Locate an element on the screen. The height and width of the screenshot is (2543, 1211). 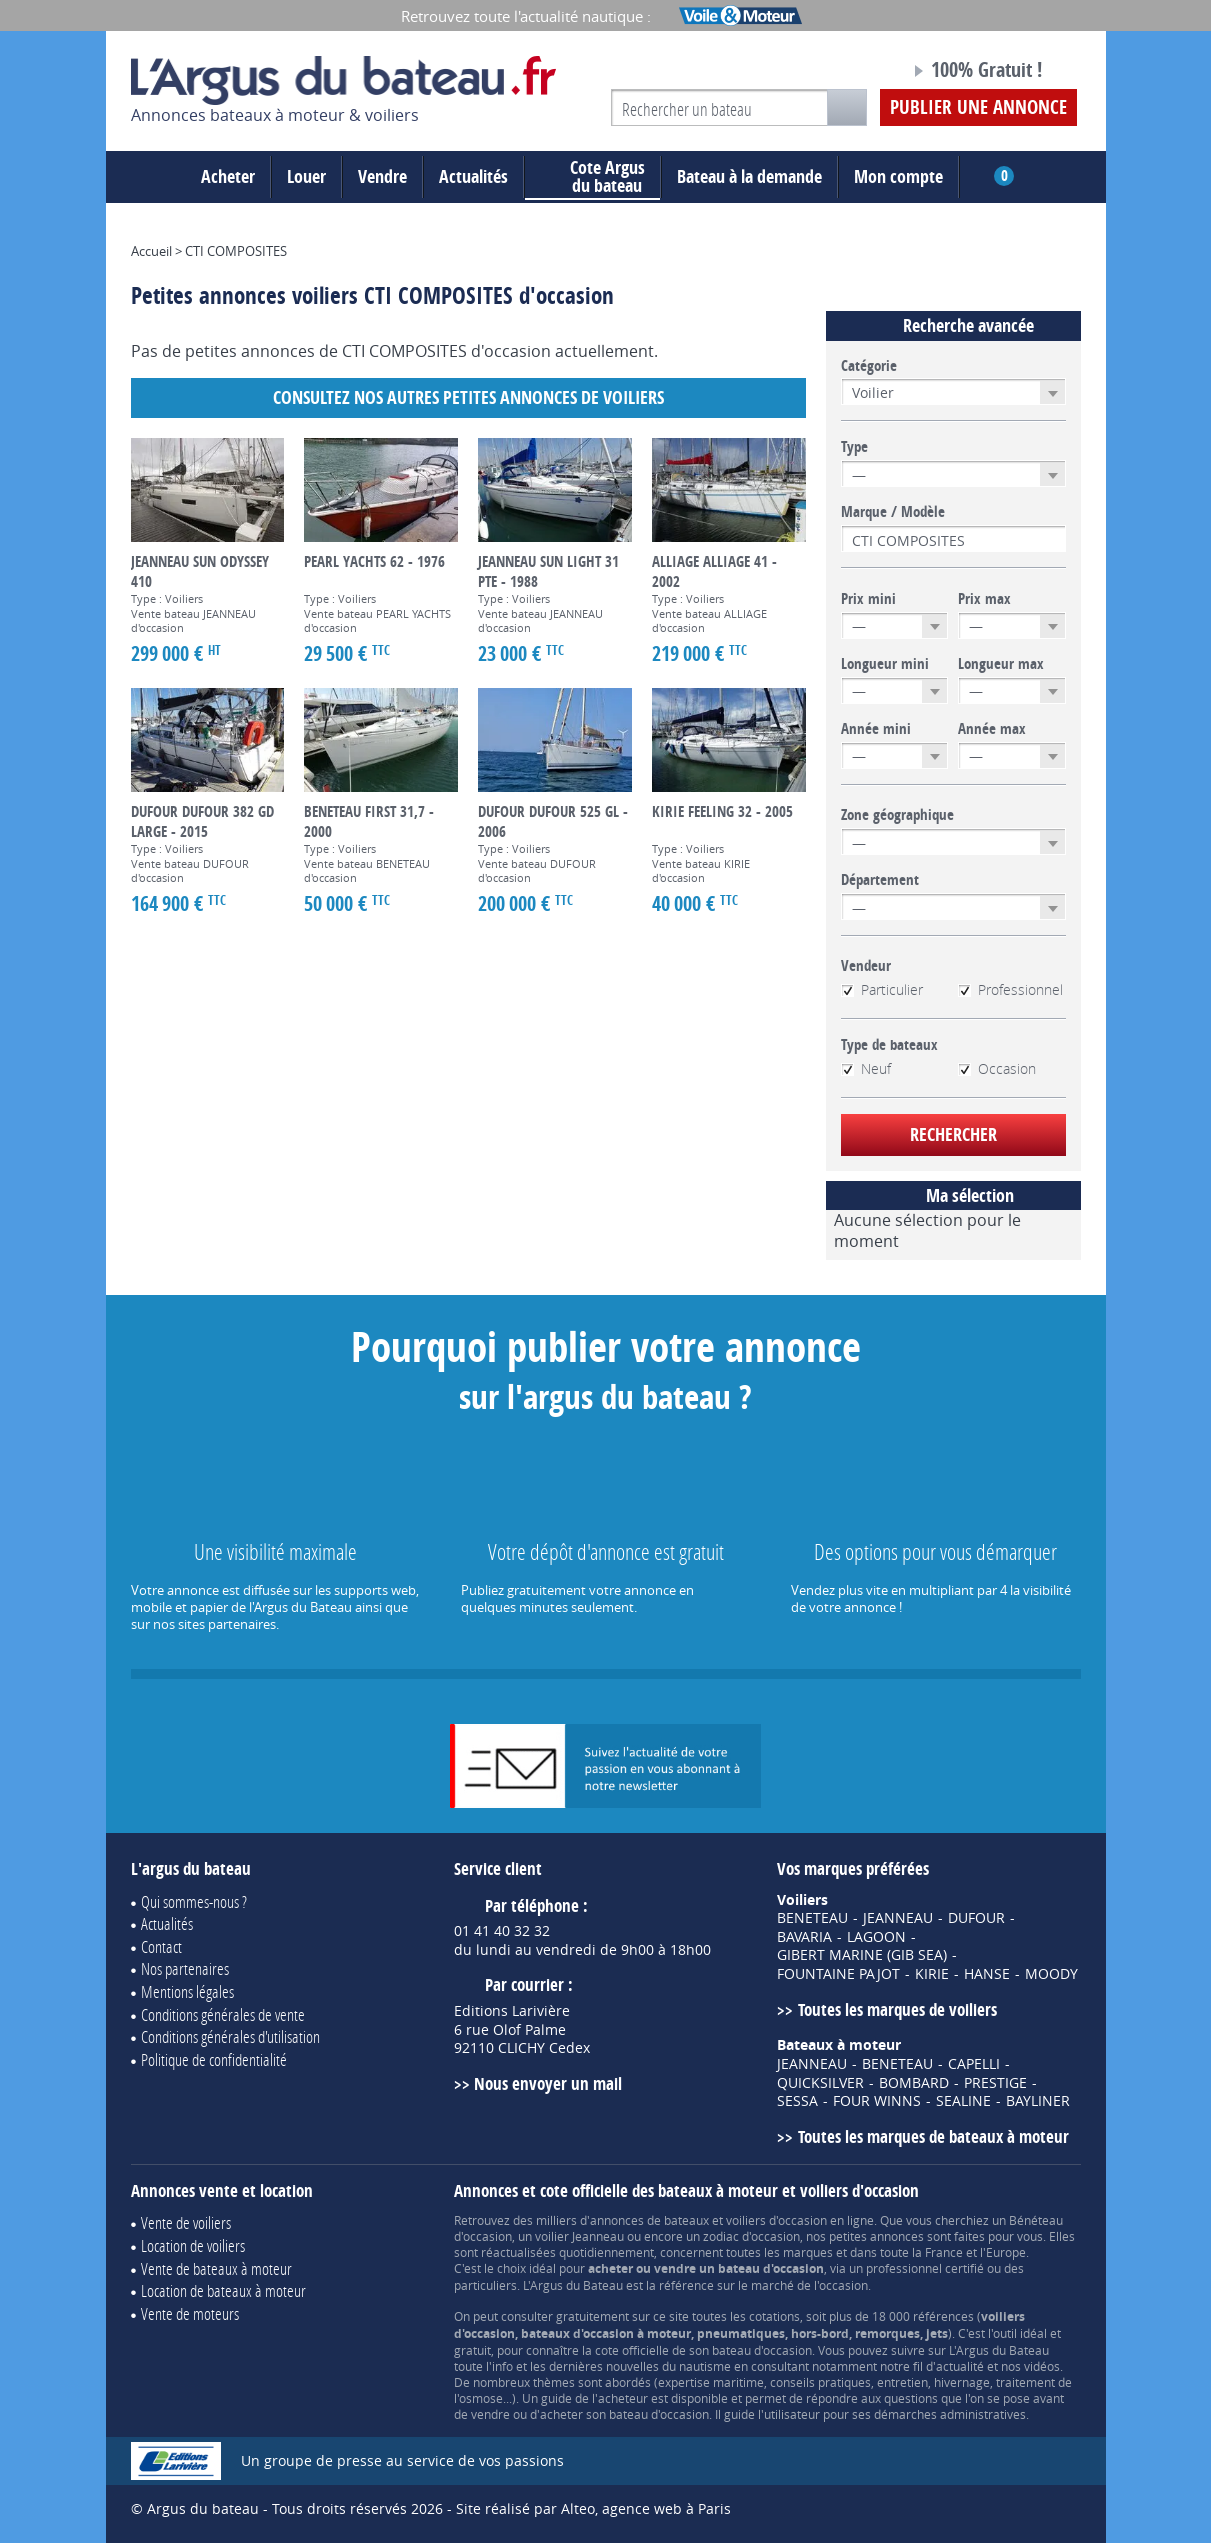
Mentions légales is located at coordinates (187, 1991).